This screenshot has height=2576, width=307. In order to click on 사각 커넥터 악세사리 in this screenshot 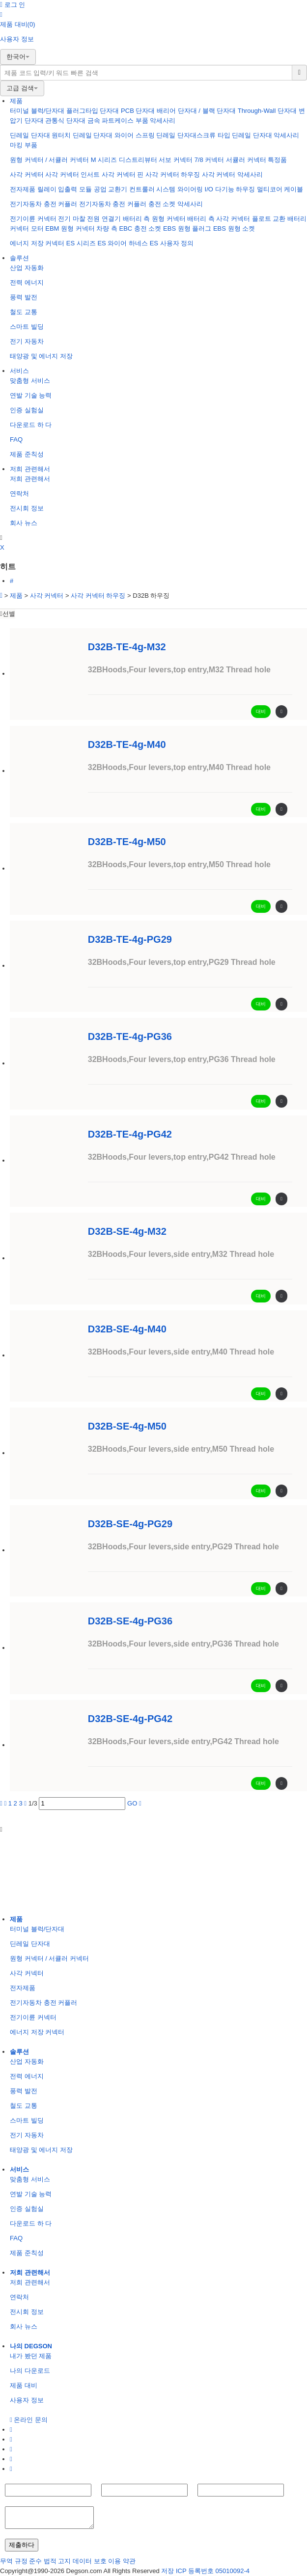, I will do `click(232, 174)`.